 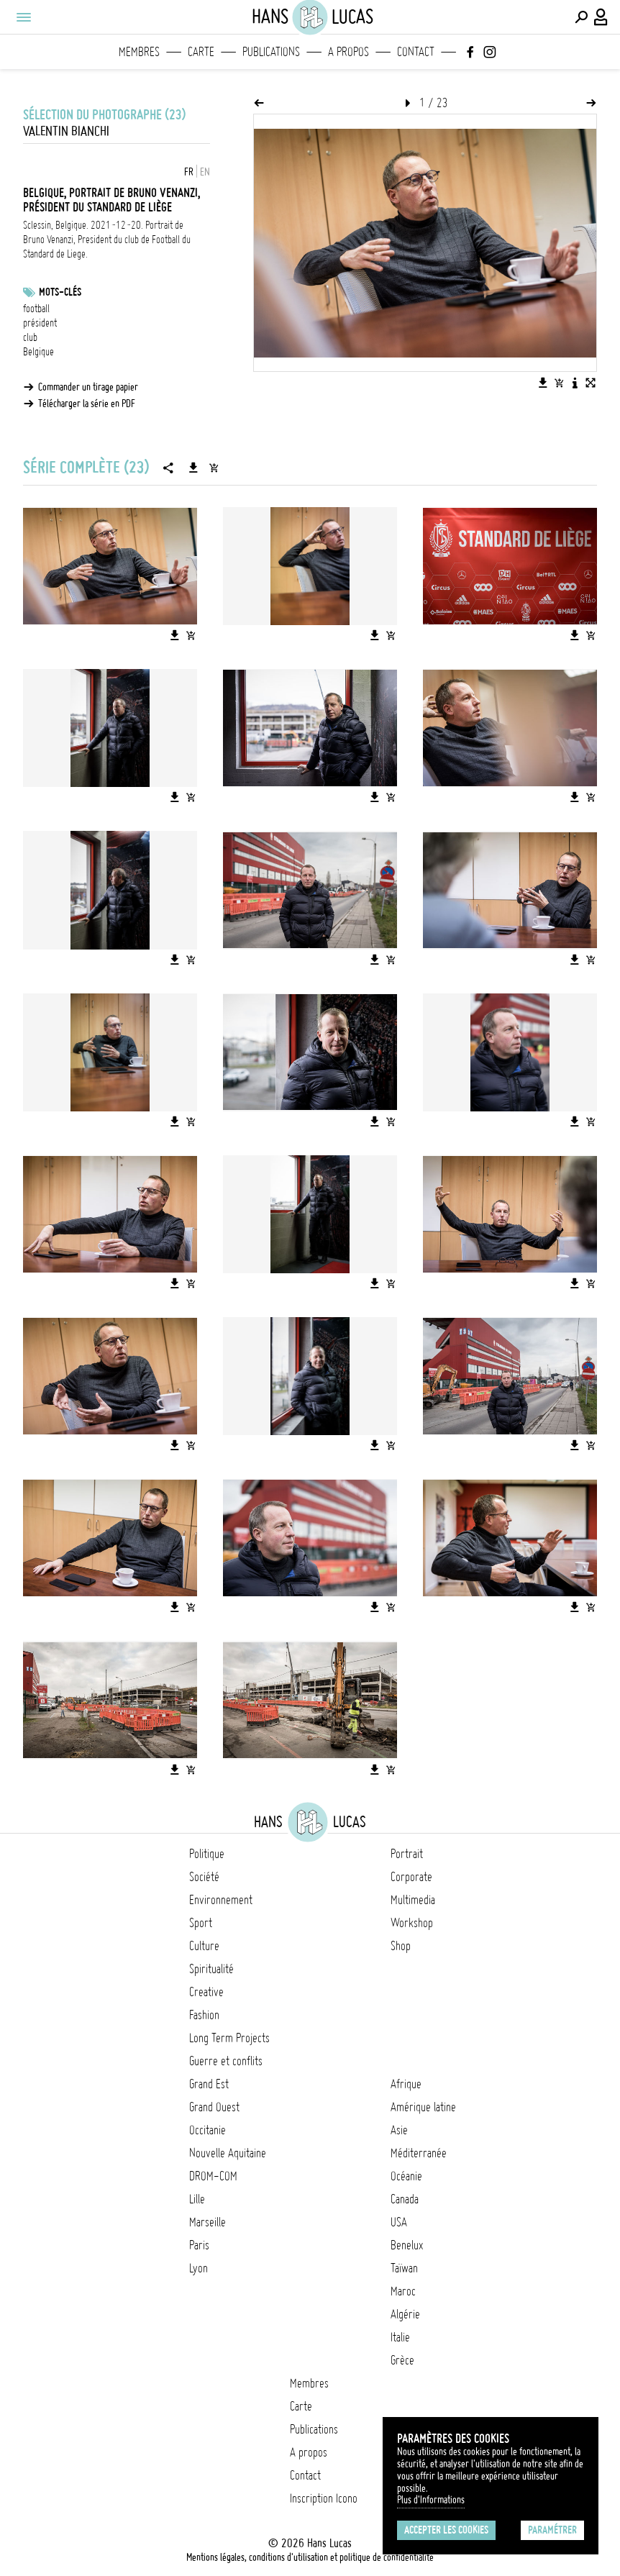 What do you see at coordinates (400, 2337) in the screenshot?
I see `Italie` at bounding box center [400, 2337].